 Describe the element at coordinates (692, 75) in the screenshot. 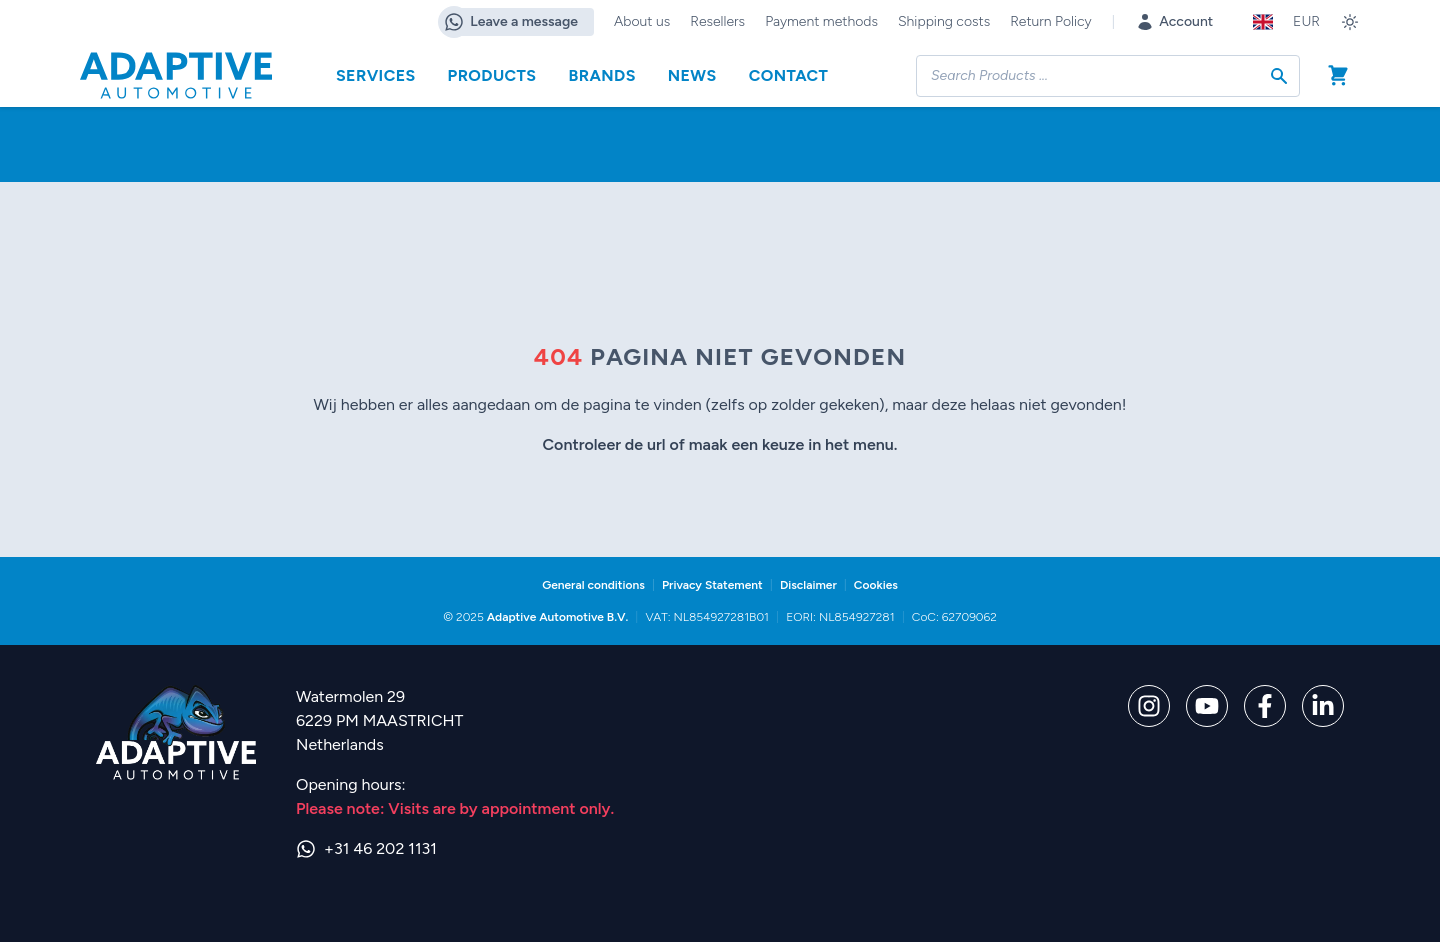

I see `News` at that location.